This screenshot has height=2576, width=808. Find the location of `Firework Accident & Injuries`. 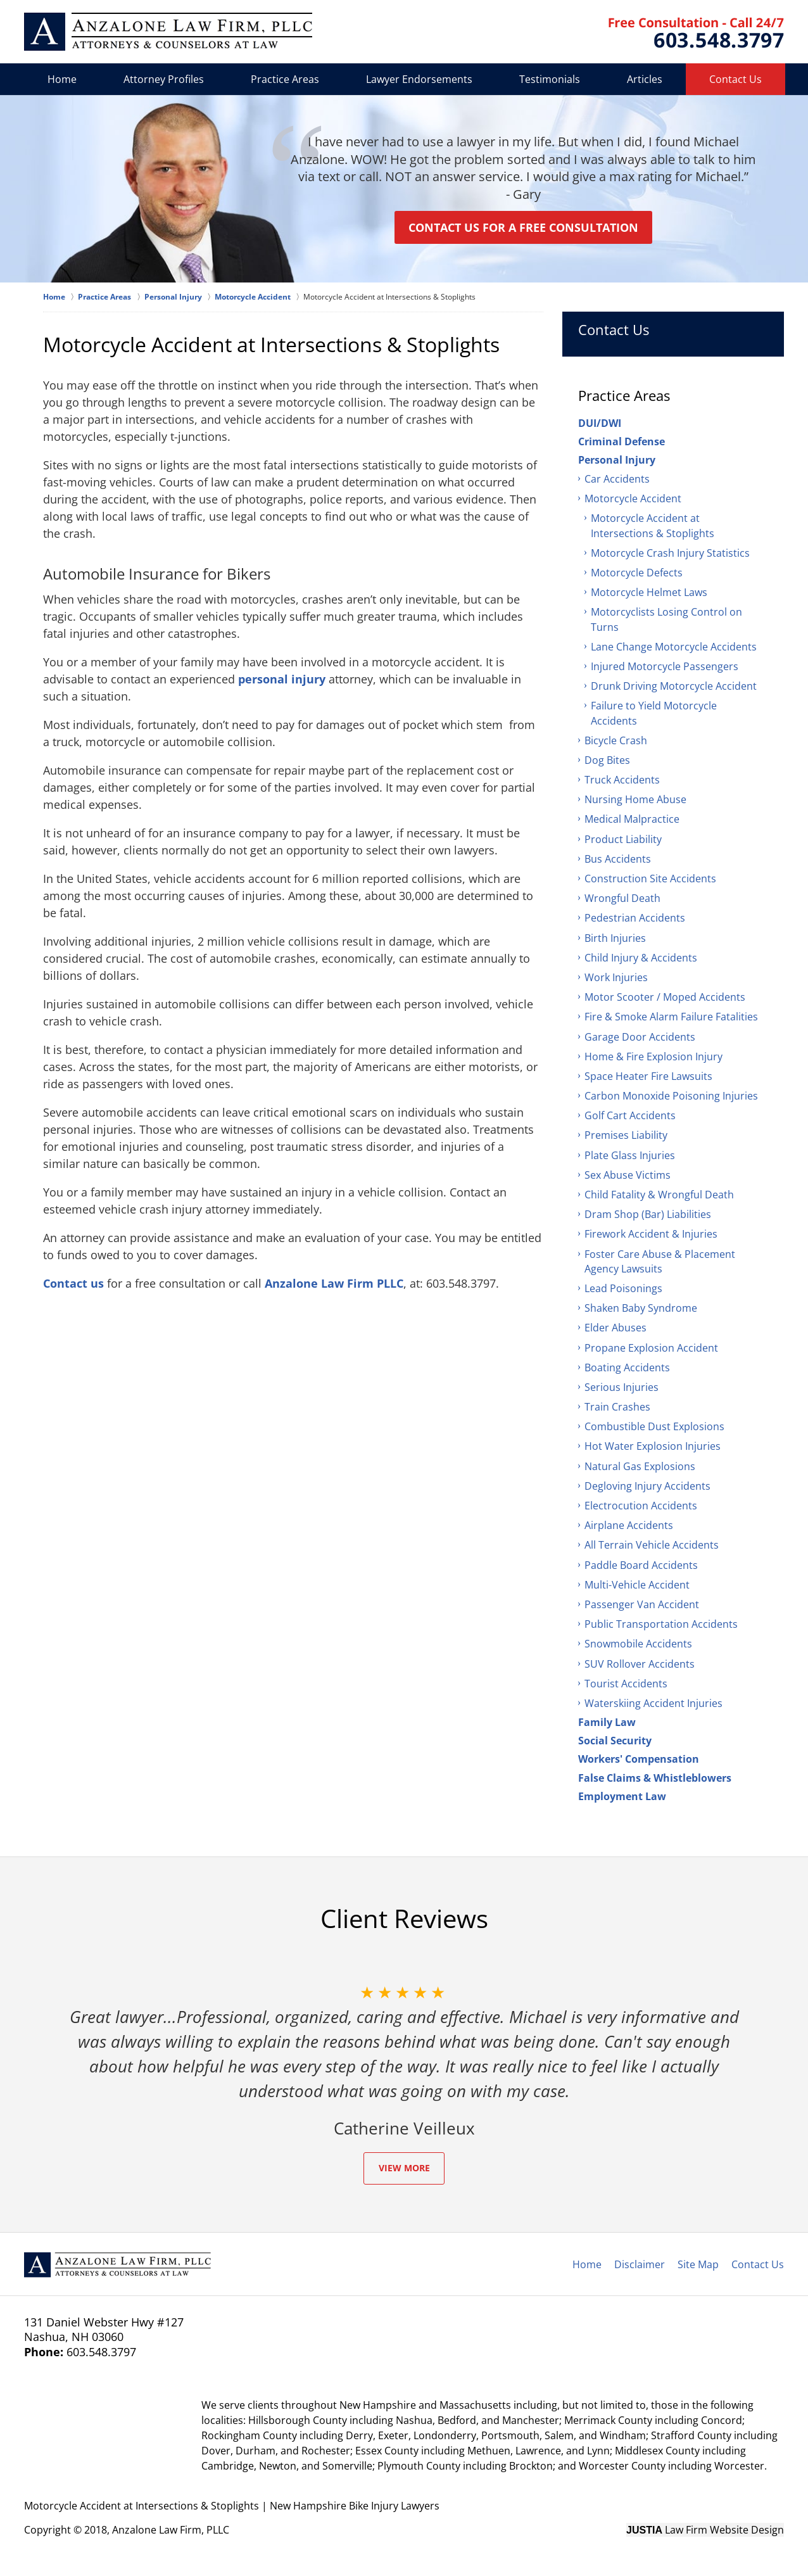

Firework Accident & Injuries is located at coordinates (650, 1234).